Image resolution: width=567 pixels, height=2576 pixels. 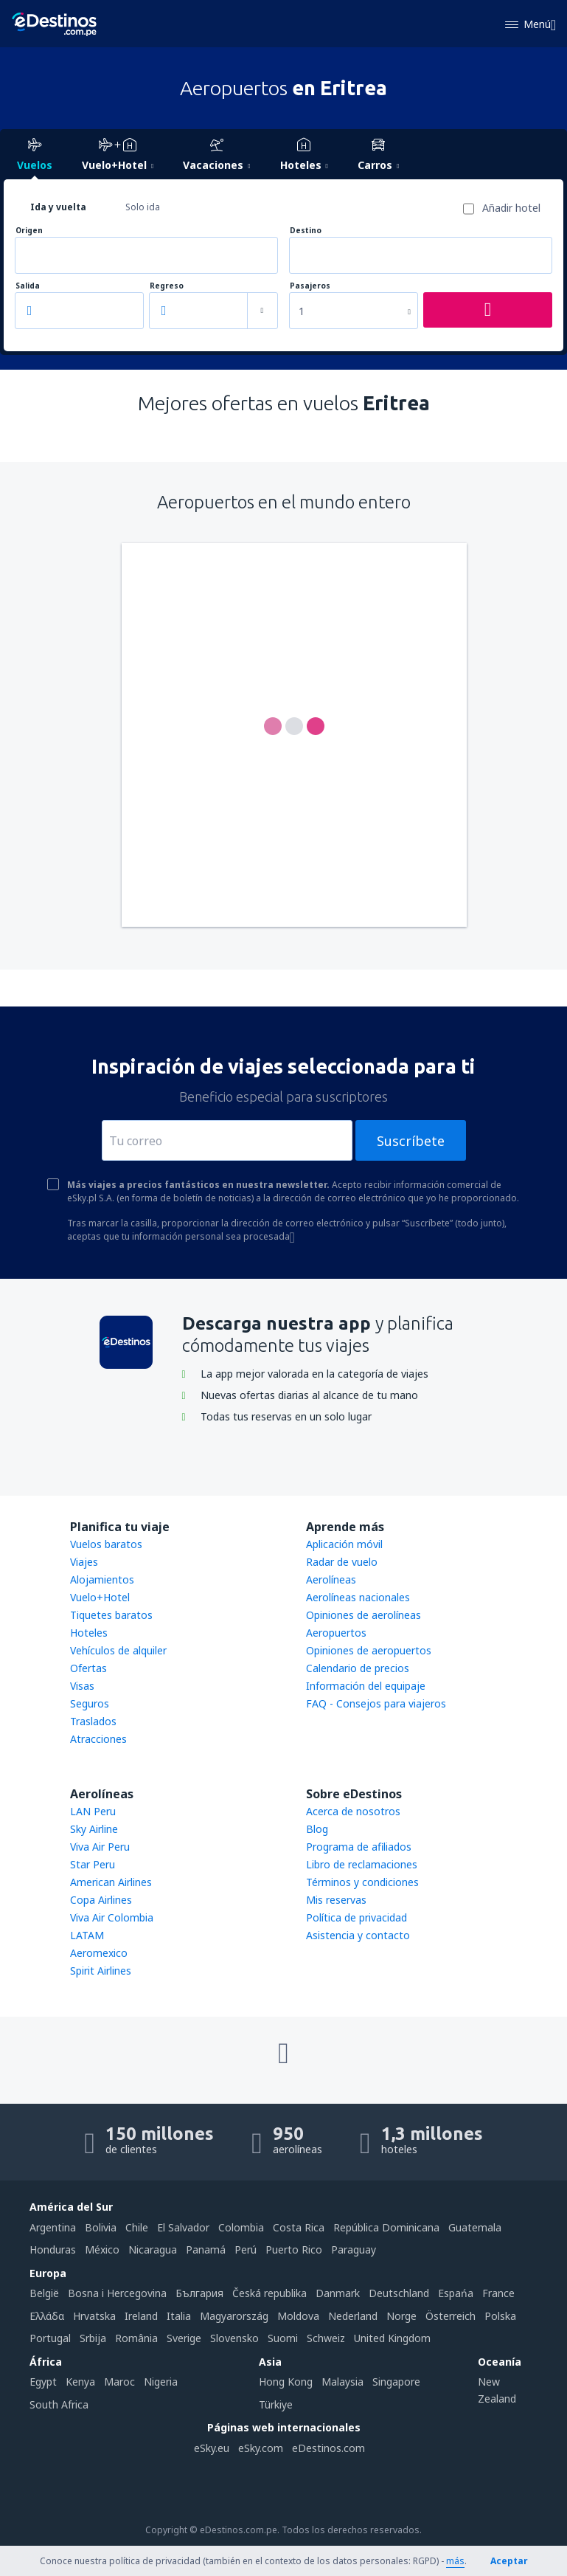 What do you see at coordinates (317, 1829) in the screenshot?
I see `Blog` at bounding box center [317, 1829].